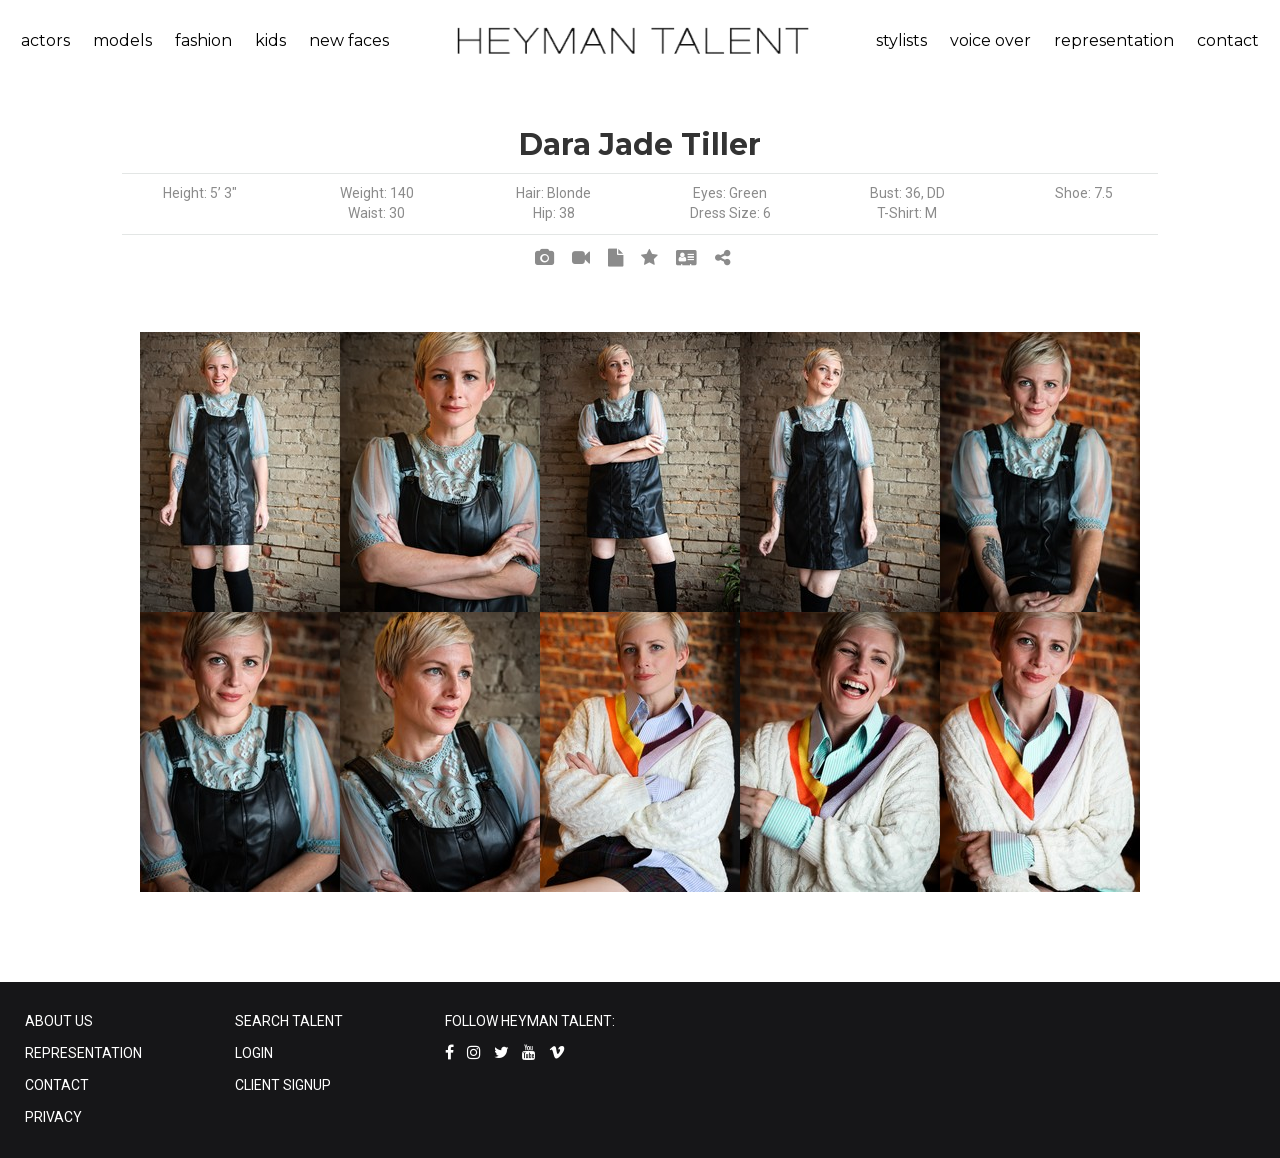 Image resolution: width=1280 pixels, height=1158 pixels. Describe the element at coordinates (53, 1117) in the screenshot. I see `PRIVACY` at that location.